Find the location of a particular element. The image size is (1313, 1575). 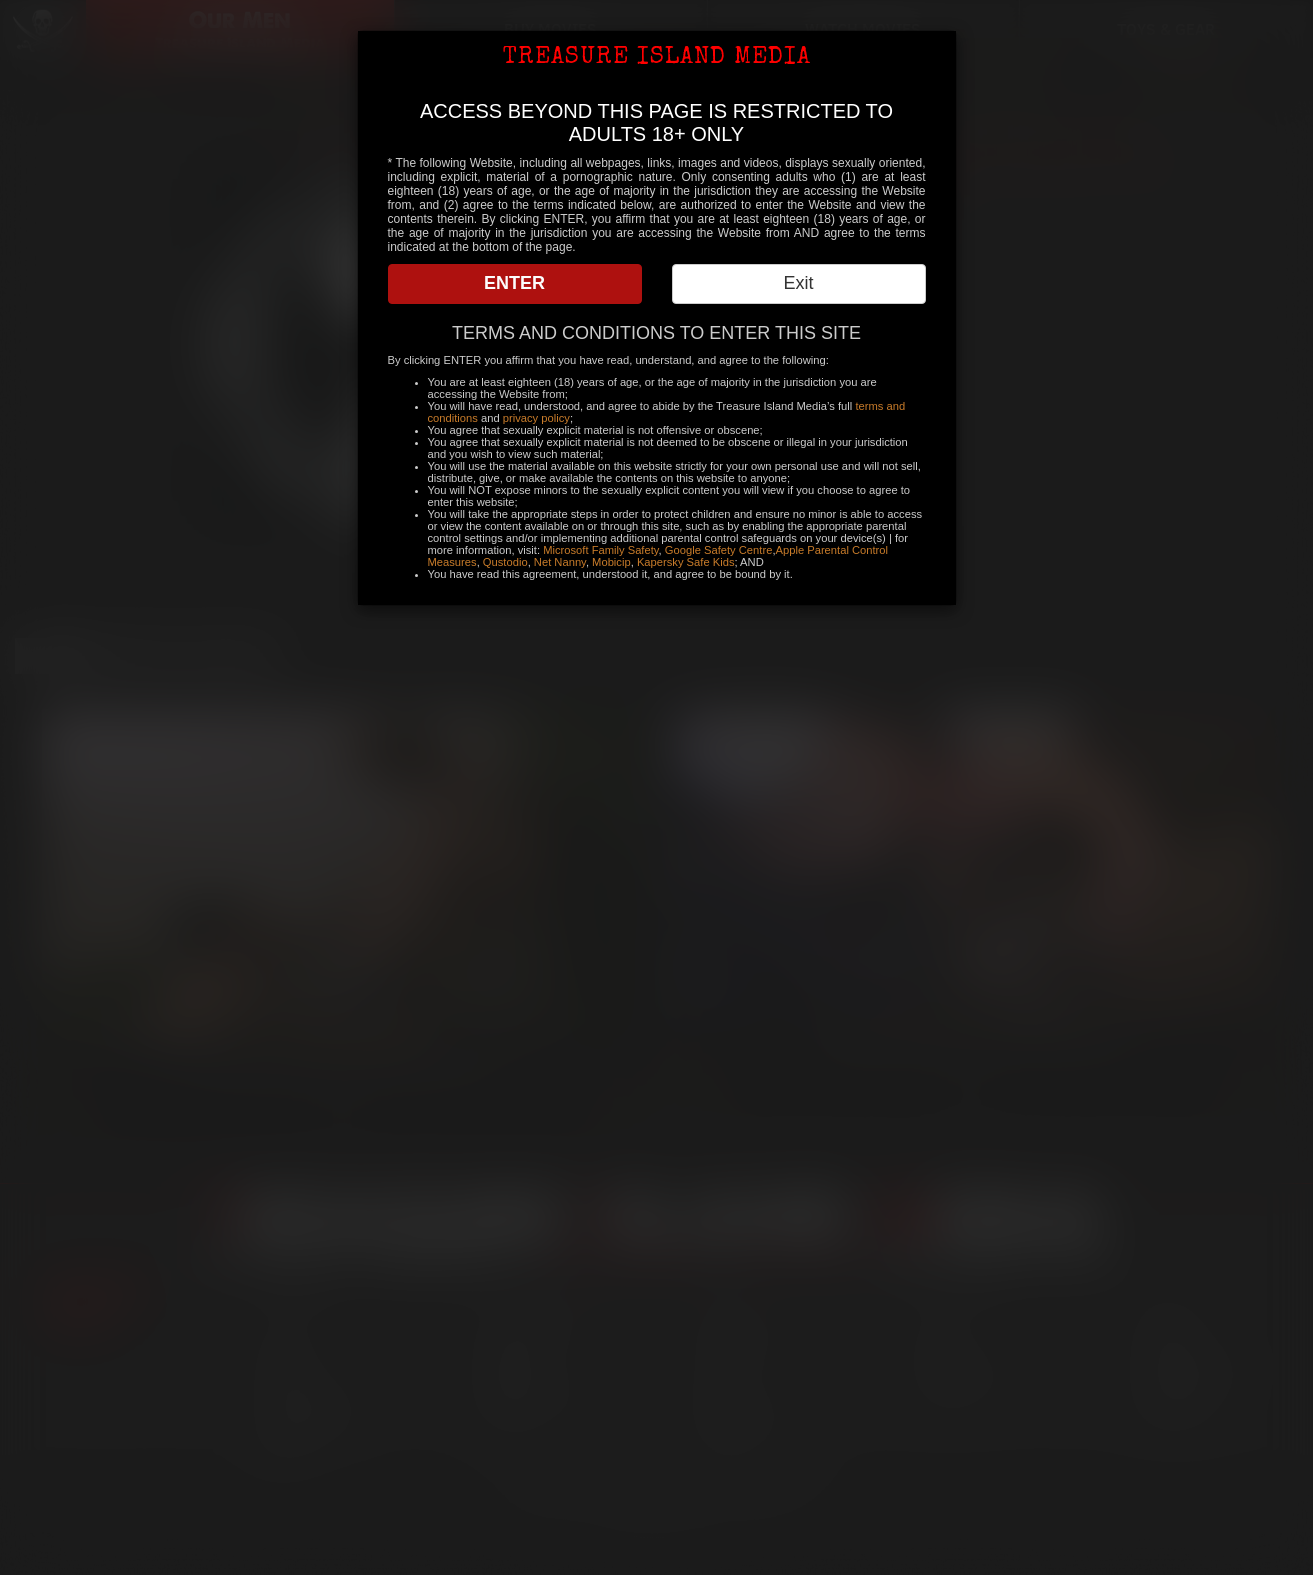

ENTER is located at coordinates (514, 283).